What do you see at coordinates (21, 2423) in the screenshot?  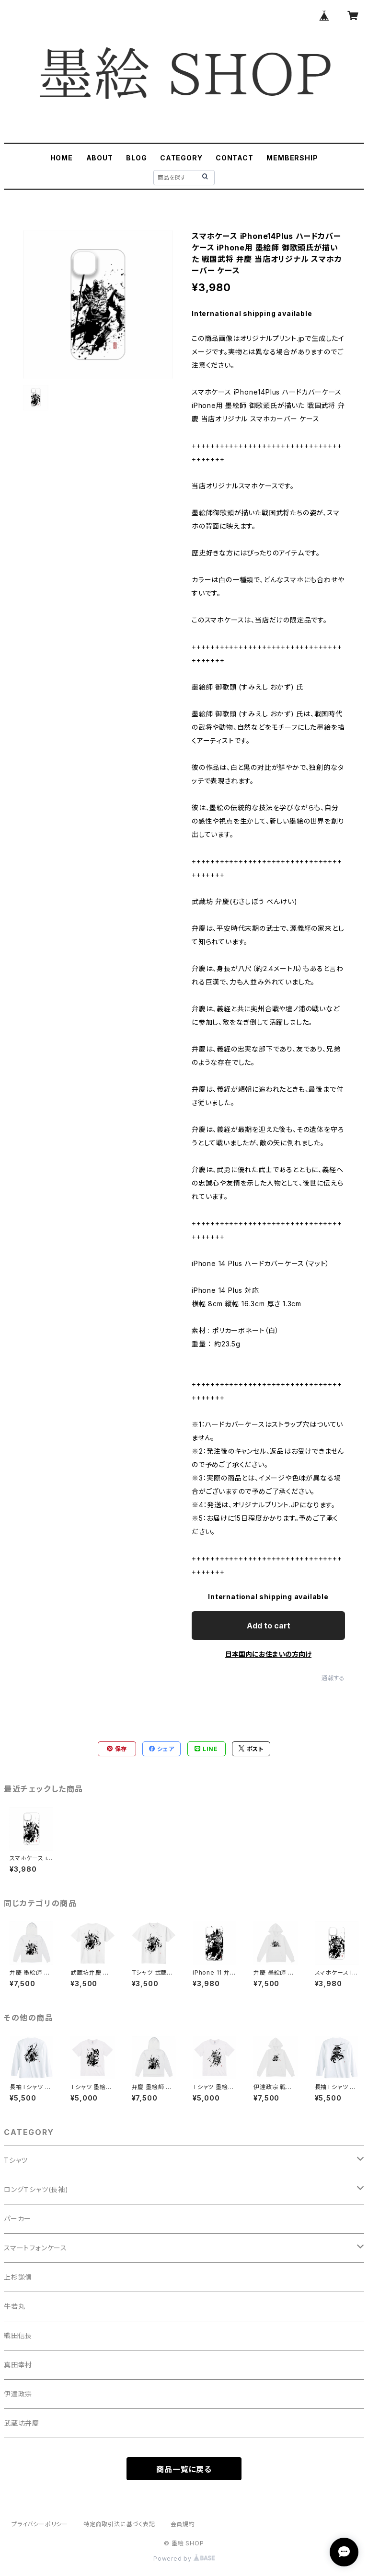 I see `武蔵坊弁慶` at bounding box center [21, 2423].